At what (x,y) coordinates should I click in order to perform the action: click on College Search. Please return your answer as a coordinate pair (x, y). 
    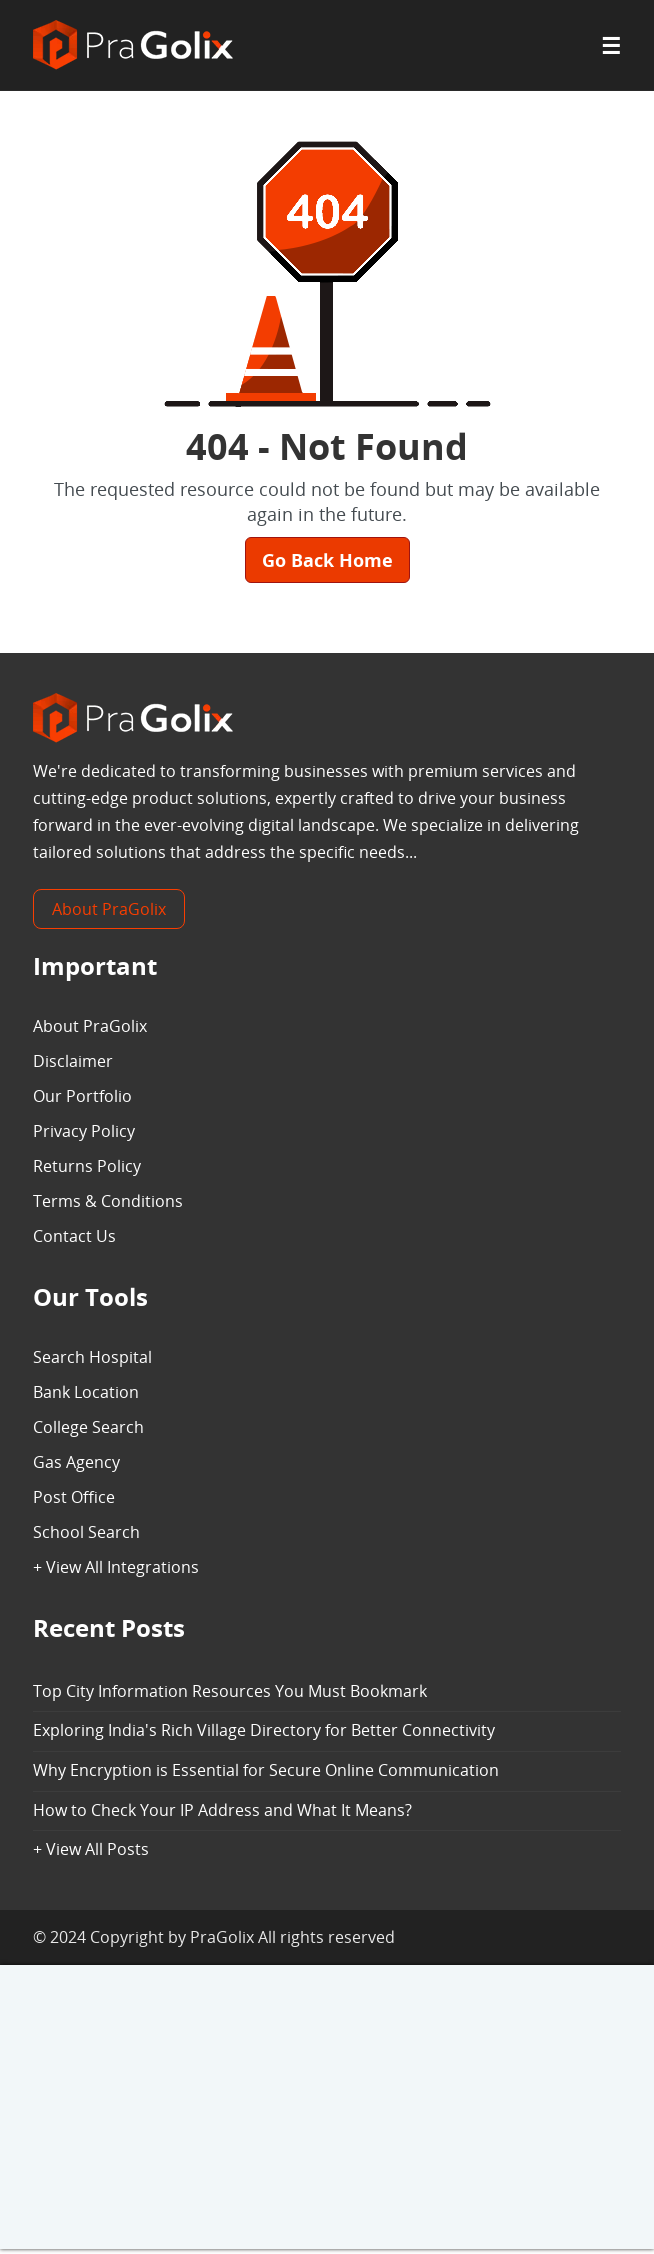
    Looking at the image, I should click on (88, 1427).